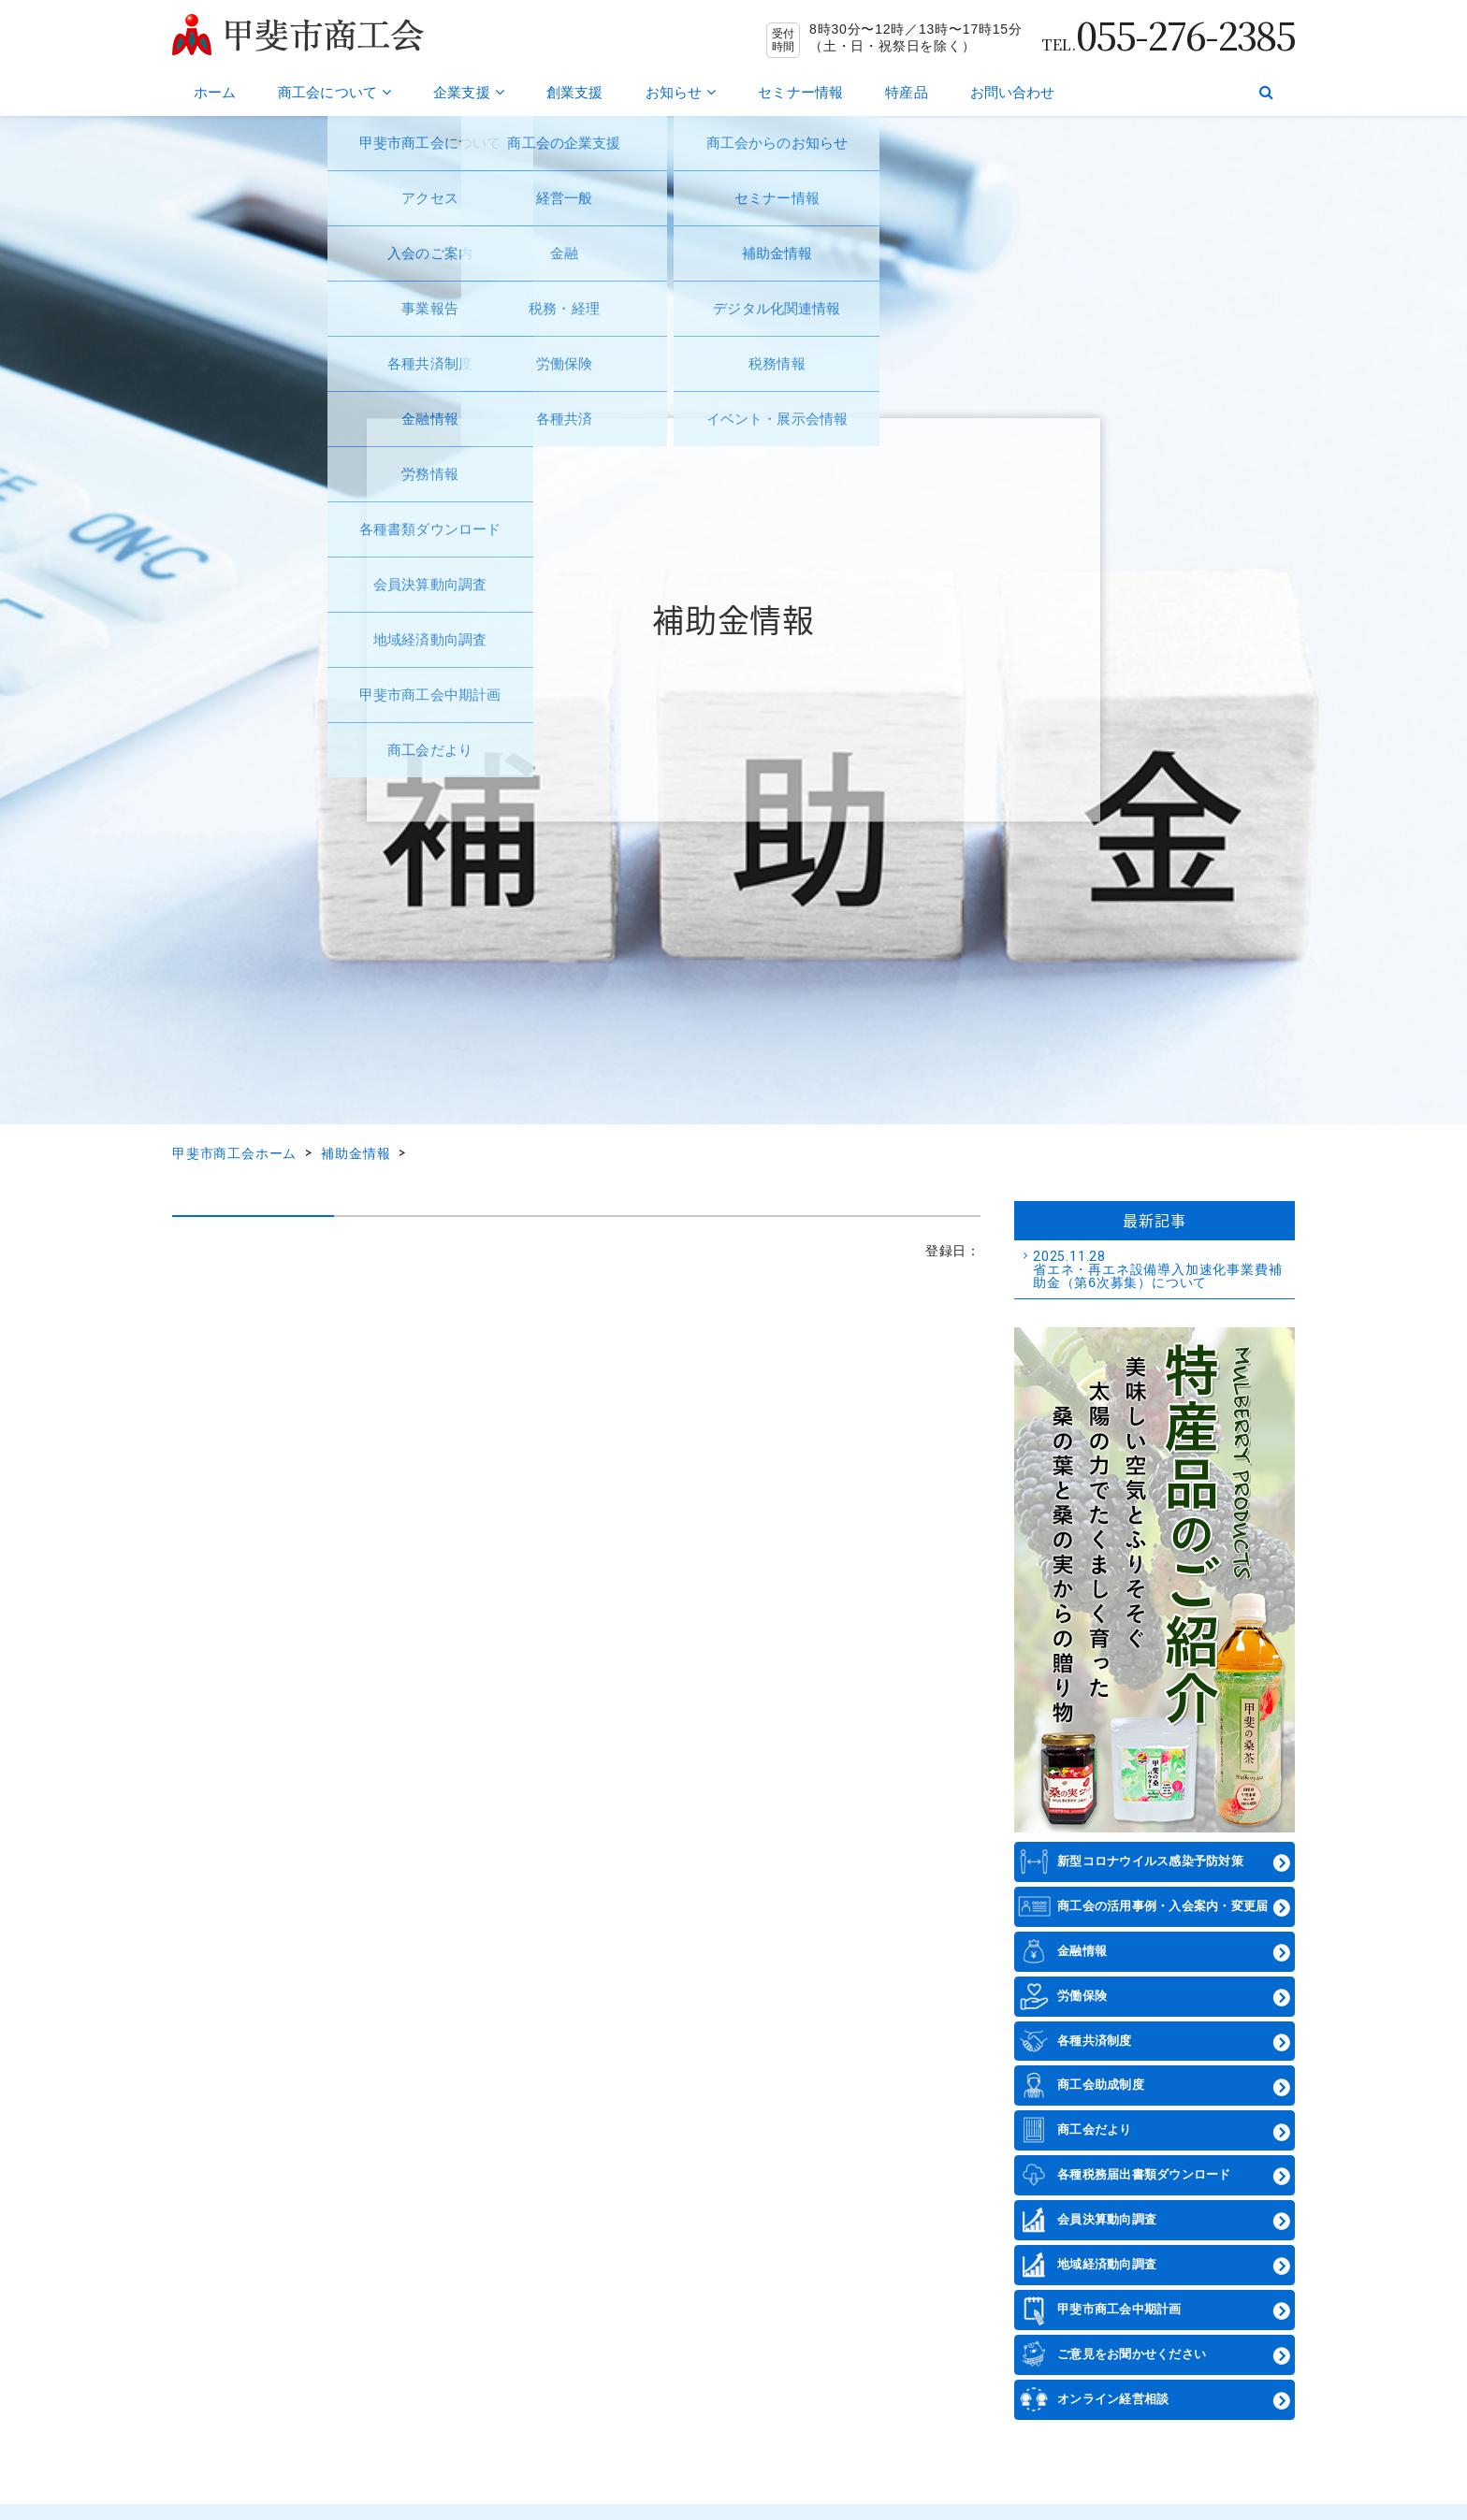  What do you see at coordinates (1144, 2174) in the screenshot?
I see `各種税務届出書類ダウンロード` at bounding box center [1144, 2174].